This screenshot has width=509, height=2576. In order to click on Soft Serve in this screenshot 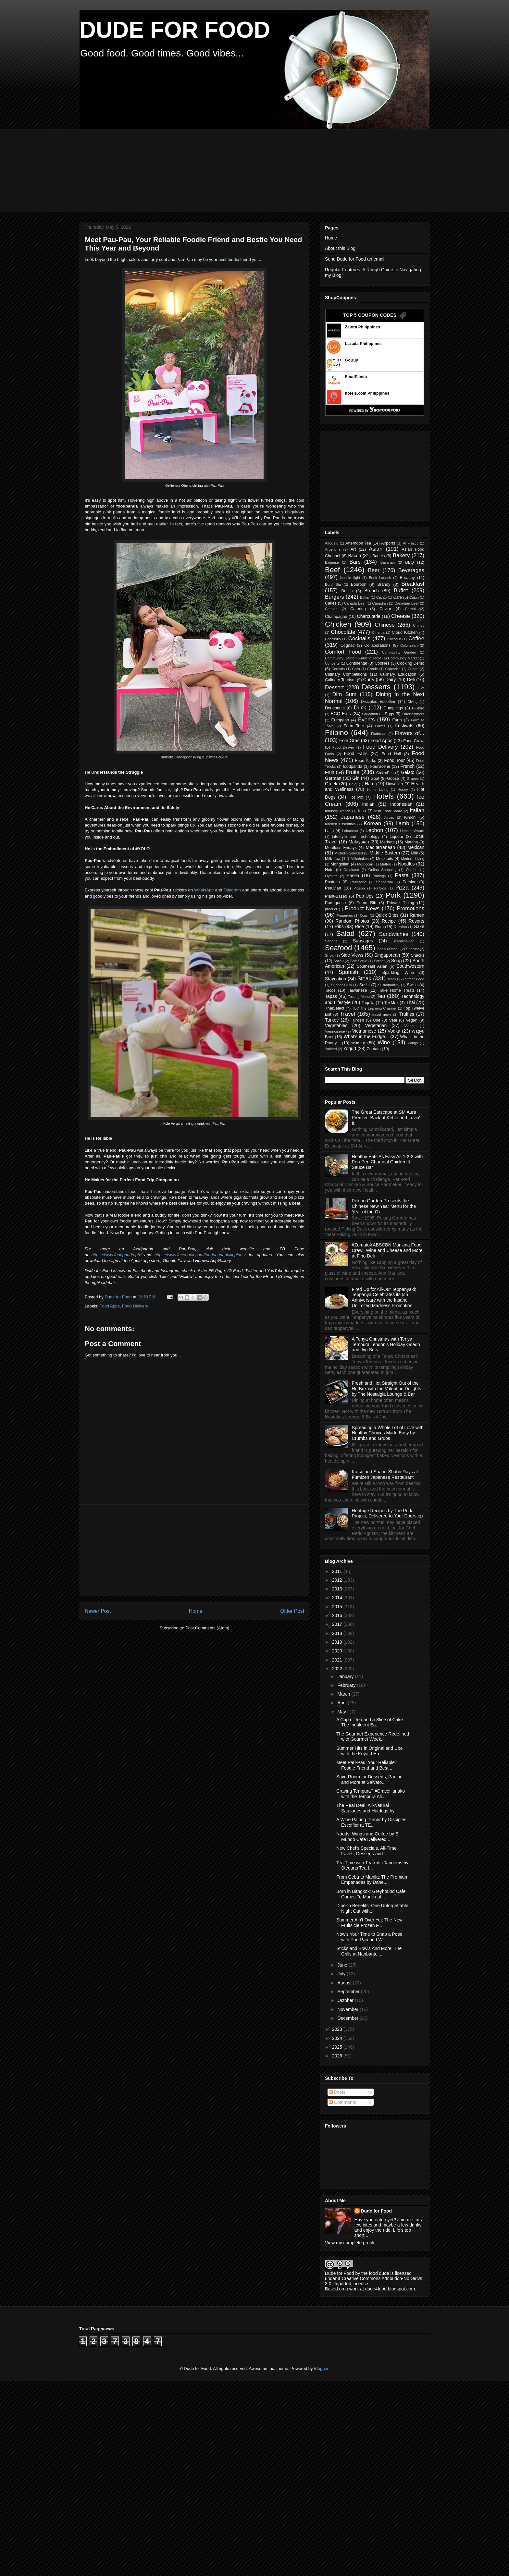, I will do `click(358, 961)`.